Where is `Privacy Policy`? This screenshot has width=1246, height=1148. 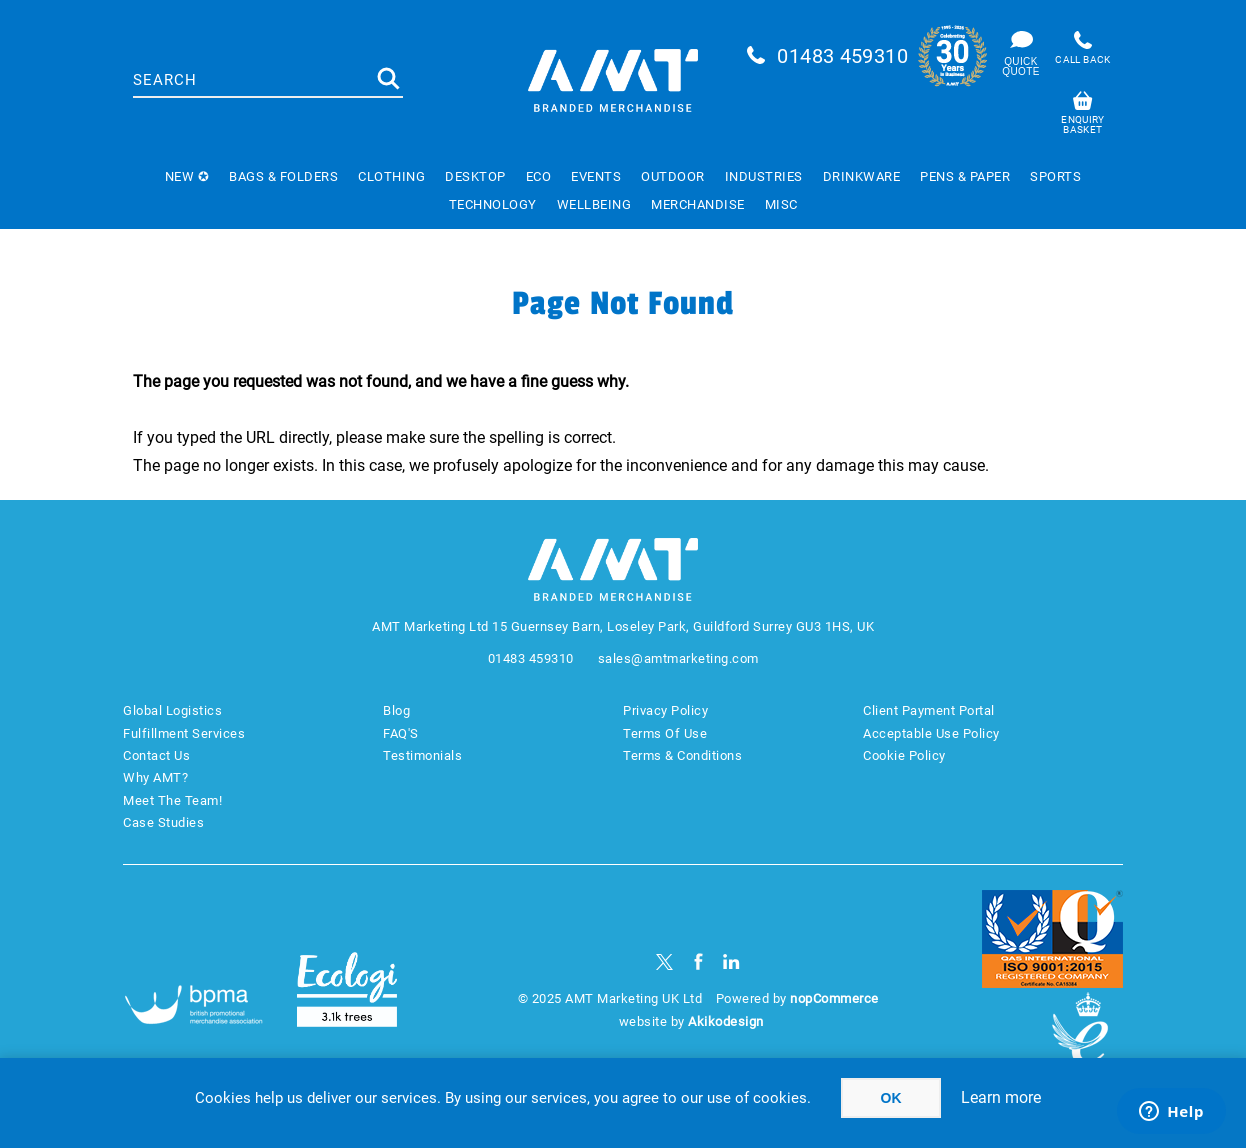
Privacy Policy is located at coordinates (665, 710).